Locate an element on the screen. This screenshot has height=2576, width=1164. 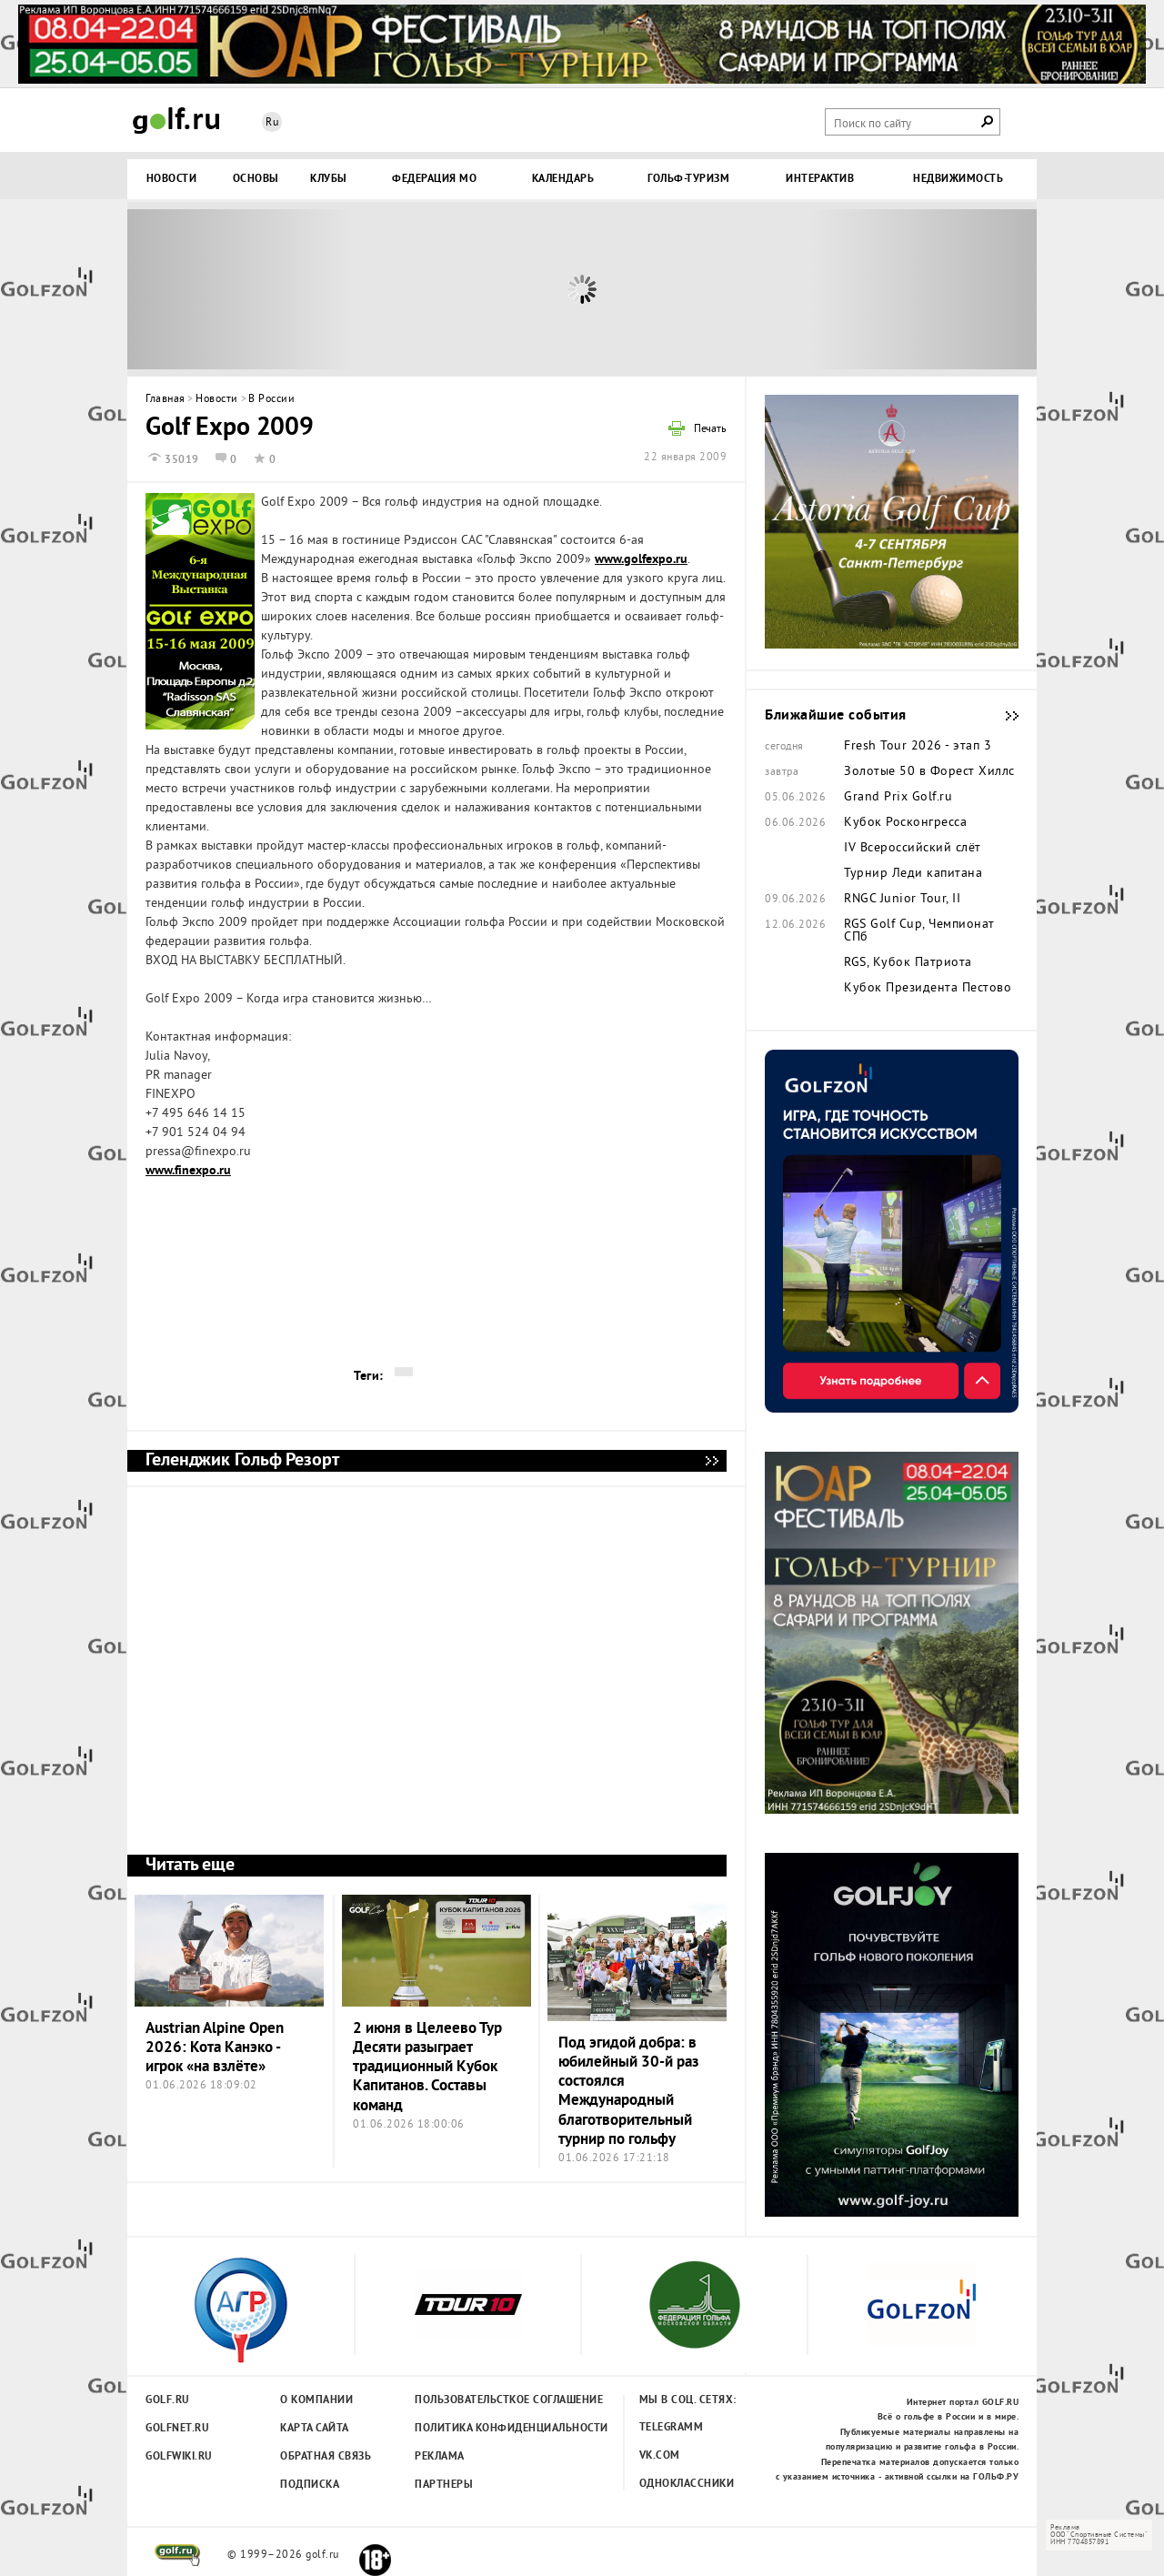
Главная is located at coordinates (166, 400).